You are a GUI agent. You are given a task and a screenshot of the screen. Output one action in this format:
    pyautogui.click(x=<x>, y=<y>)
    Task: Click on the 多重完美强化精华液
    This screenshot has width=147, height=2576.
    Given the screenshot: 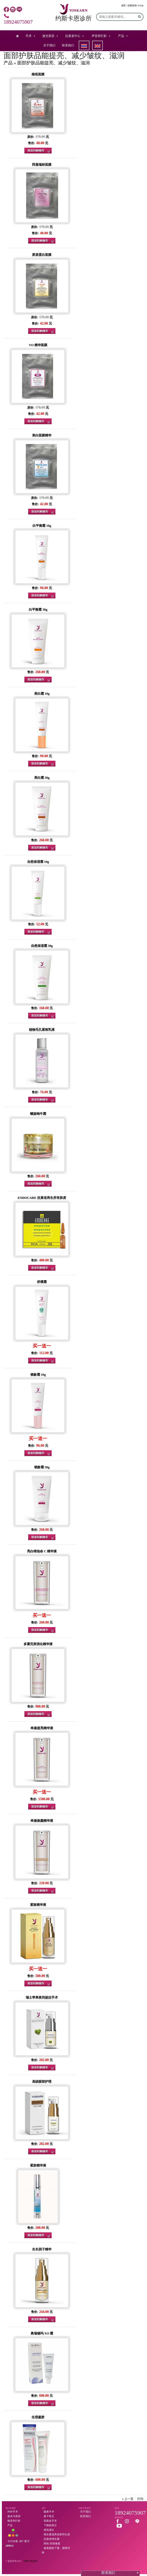 What is the action you would take?
    pyautogui.click(x=38, y=1644)
    